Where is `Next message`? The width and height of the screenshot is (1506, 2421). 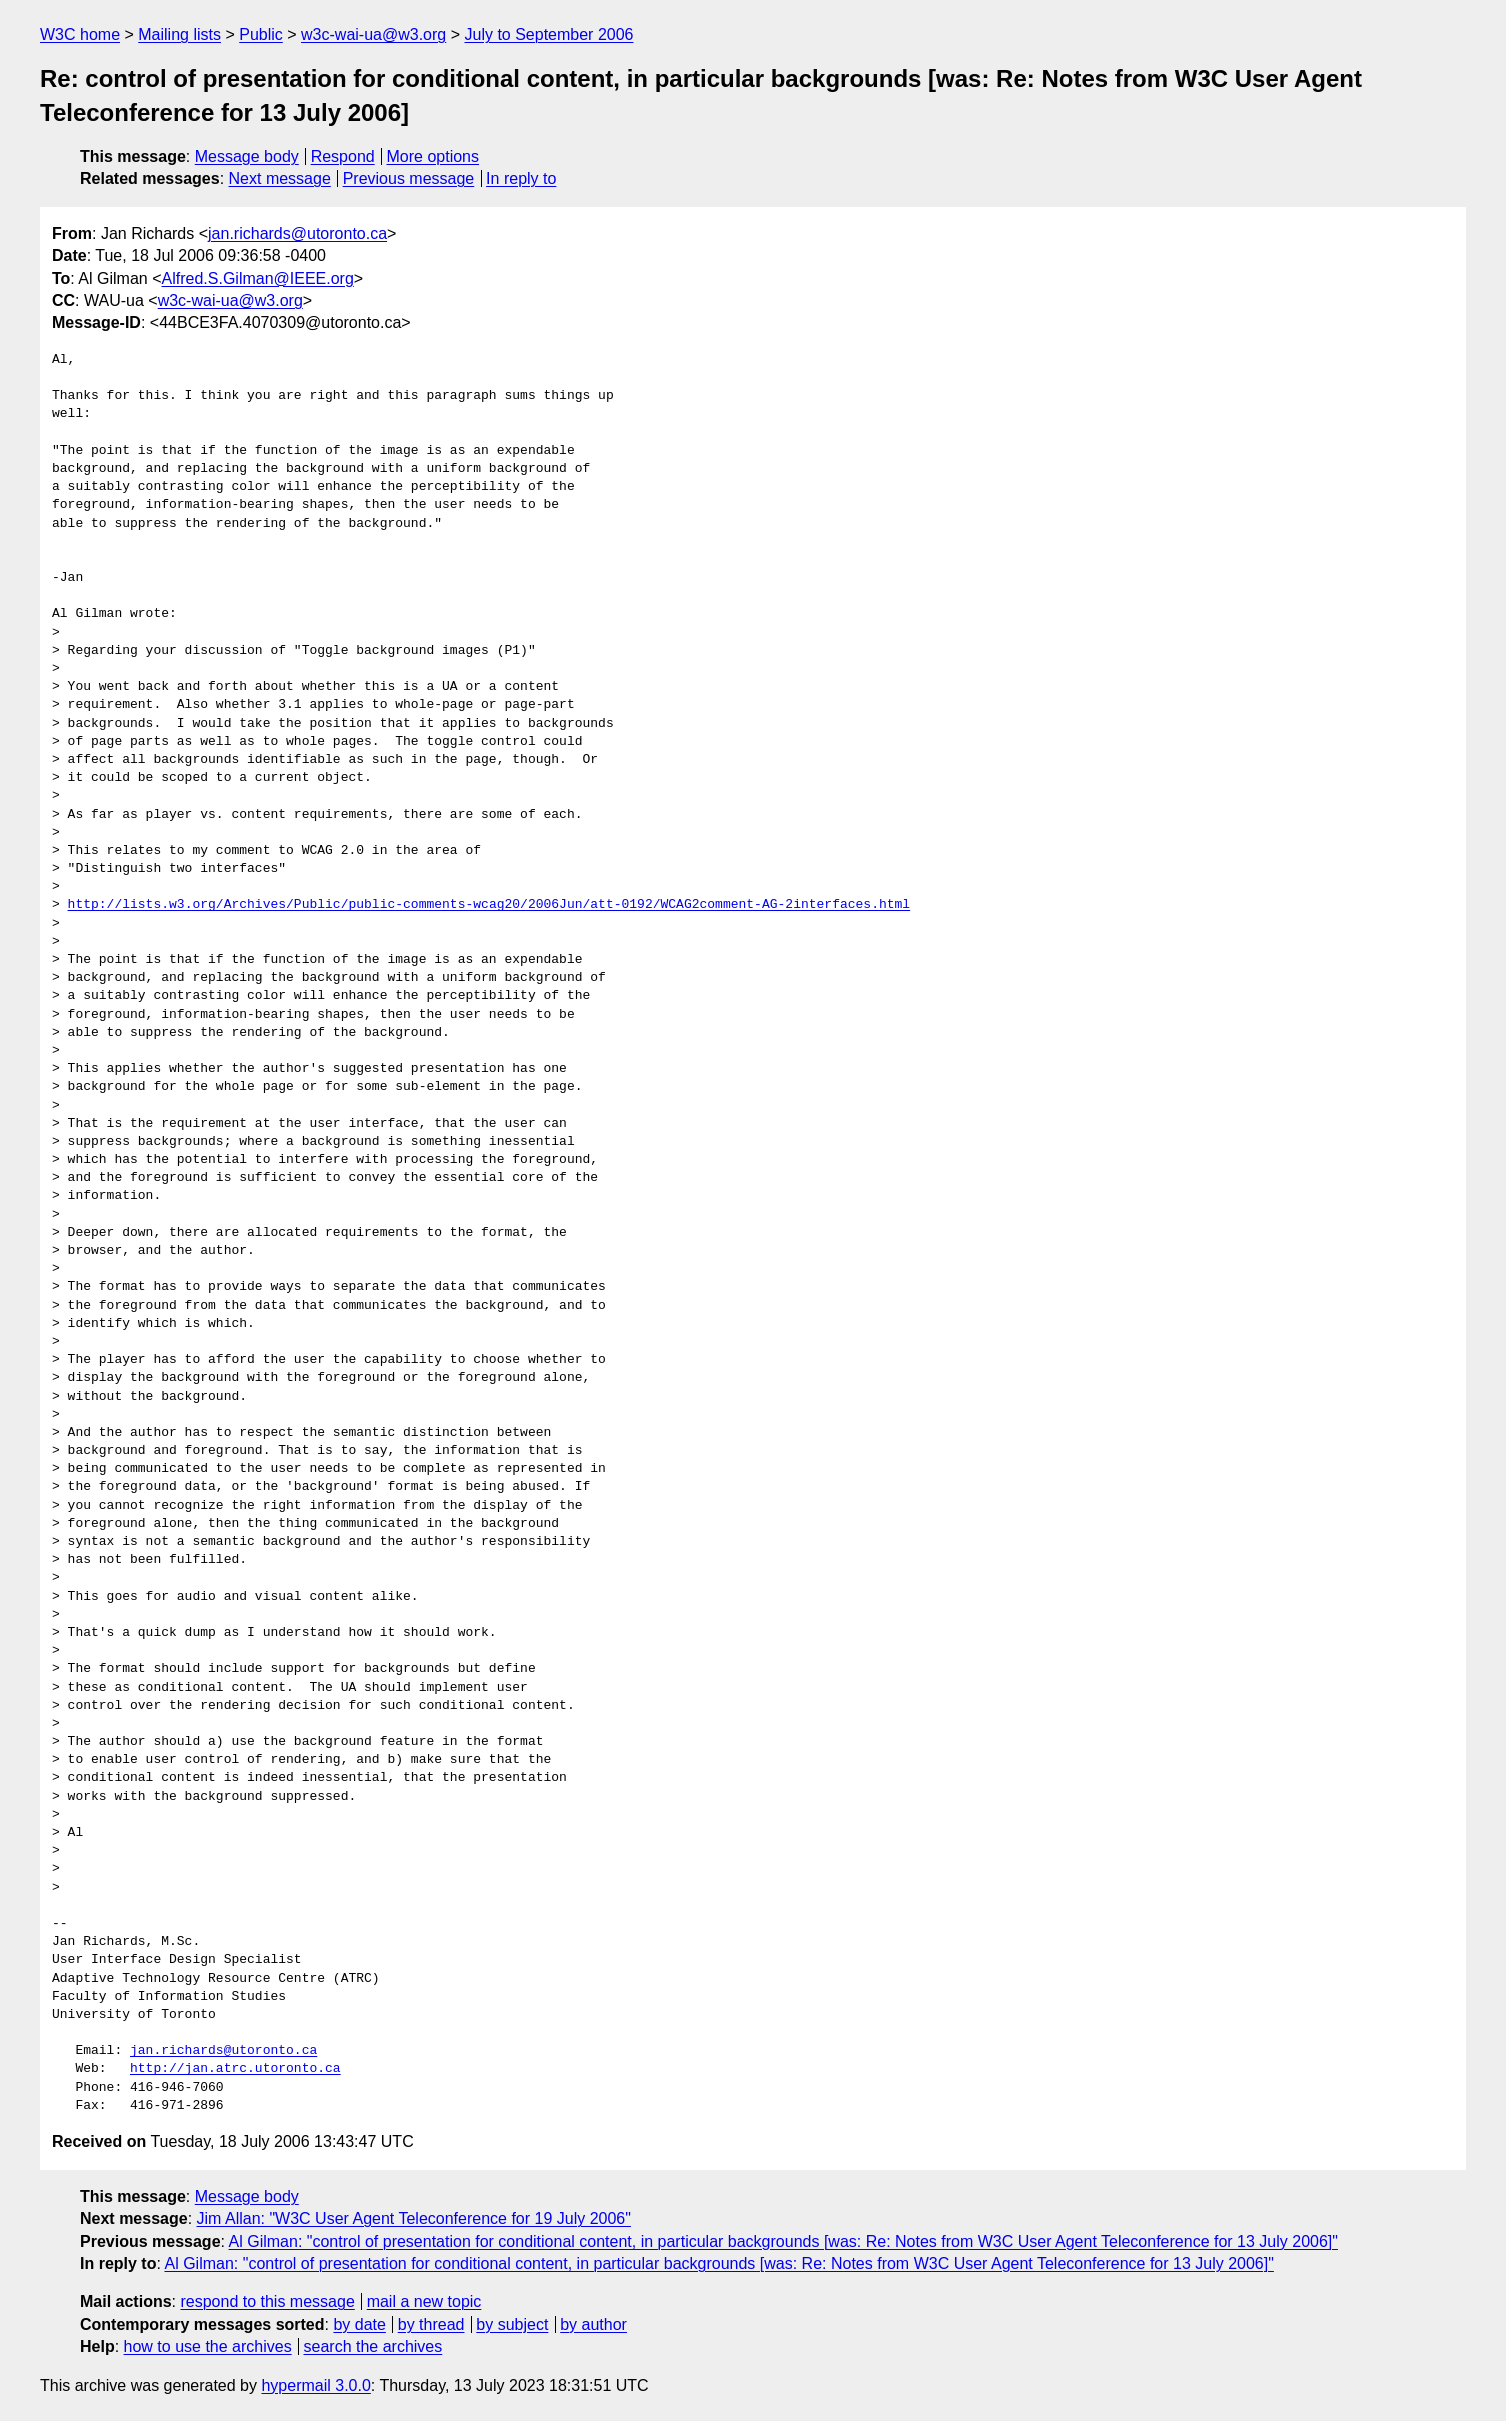 Next message is located at coordinates (280, 178).